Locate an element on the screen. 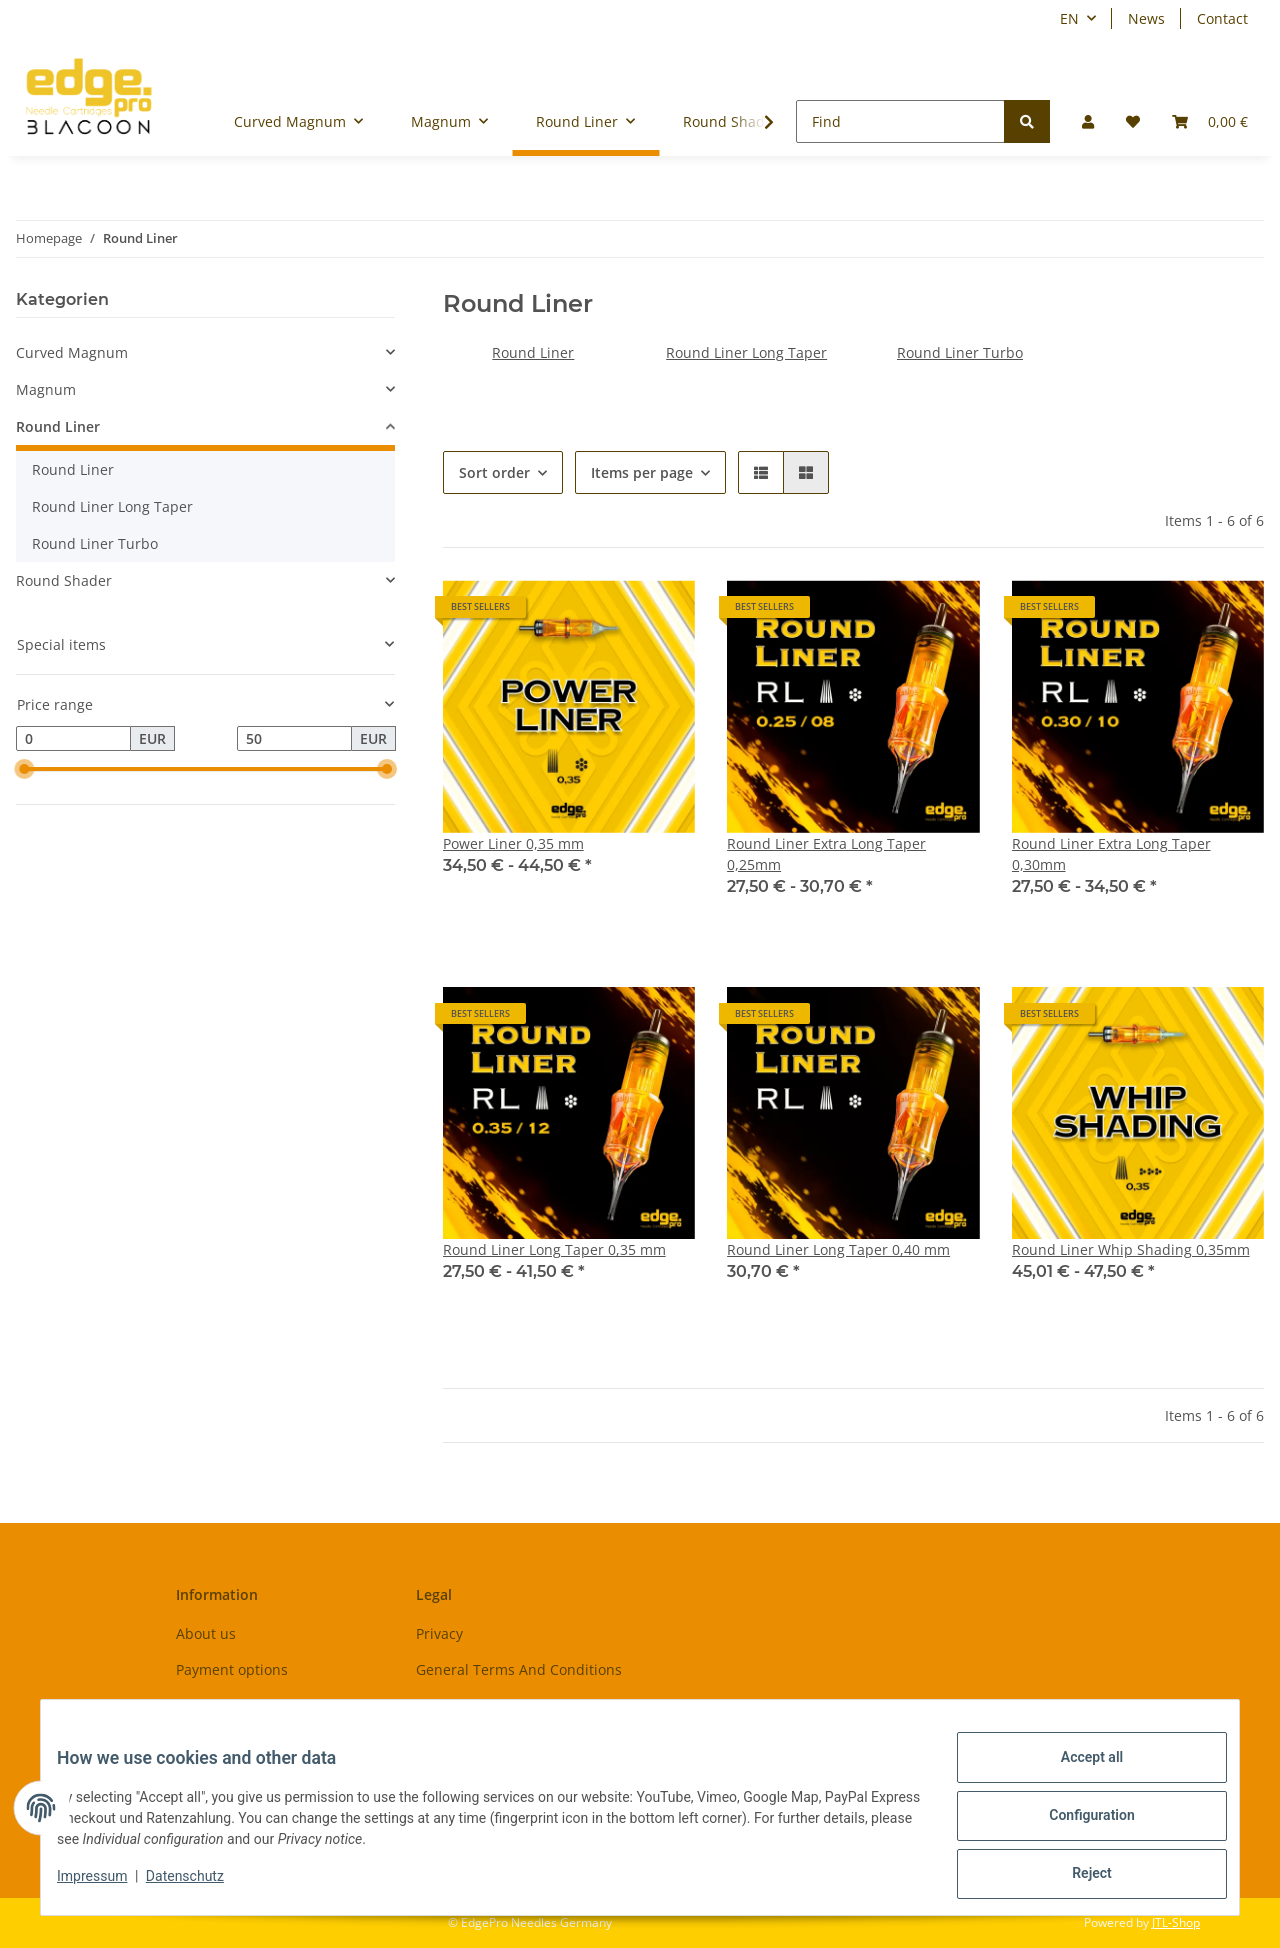 The image size is (1280, 1948). Round Liner Long Taper 0,40 mm is located at coordinates (838, 1249).